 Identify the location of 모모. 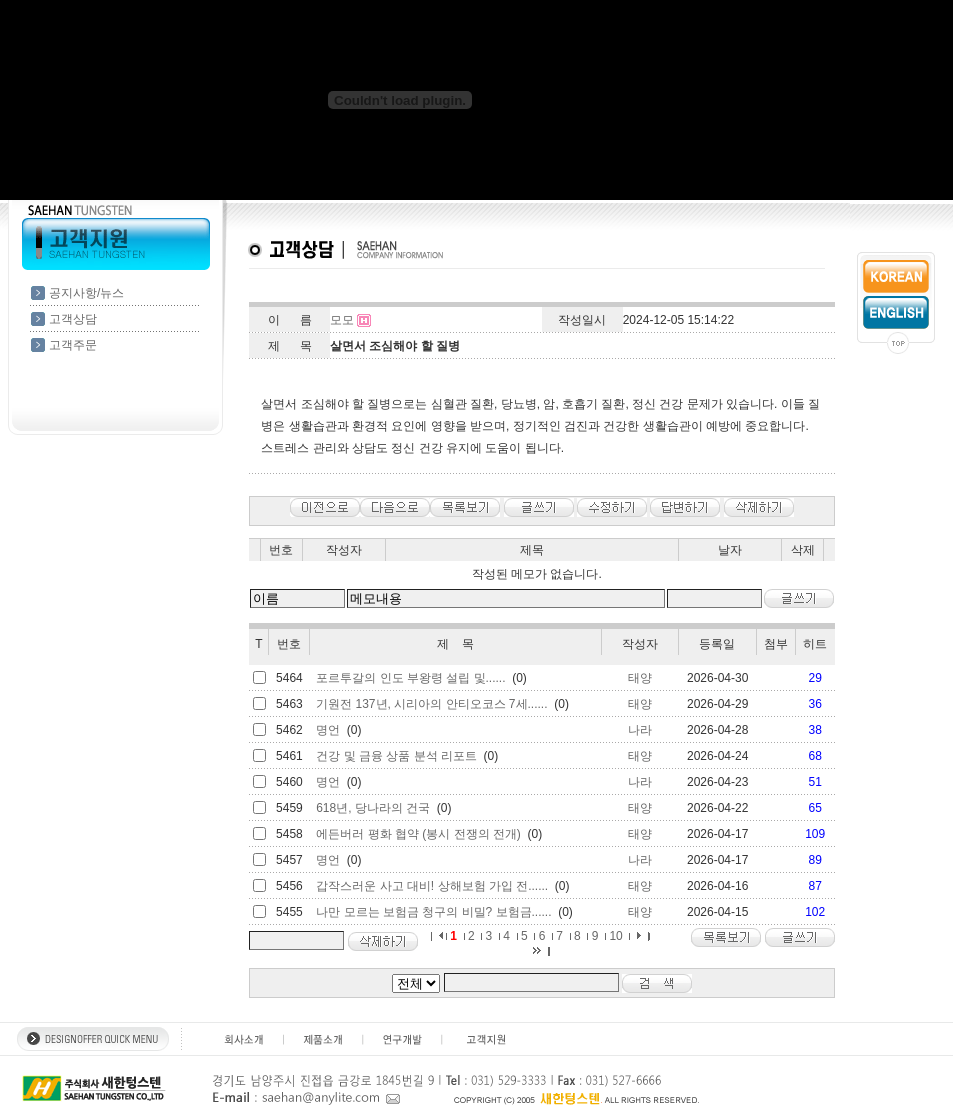
(342, 320).